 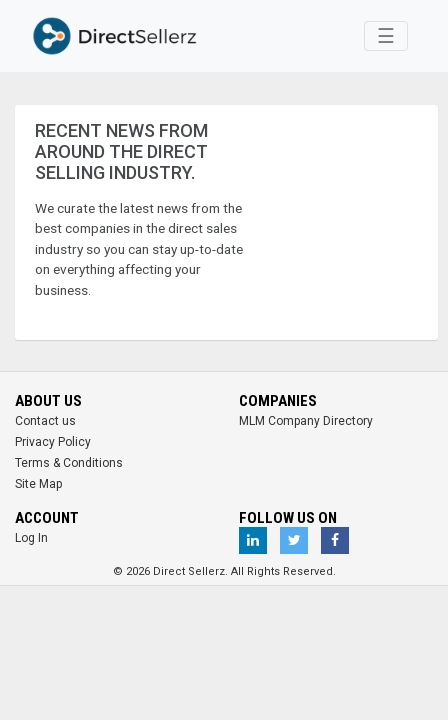 I want to click on Terms & Conditions, so click(x=69, y=463).